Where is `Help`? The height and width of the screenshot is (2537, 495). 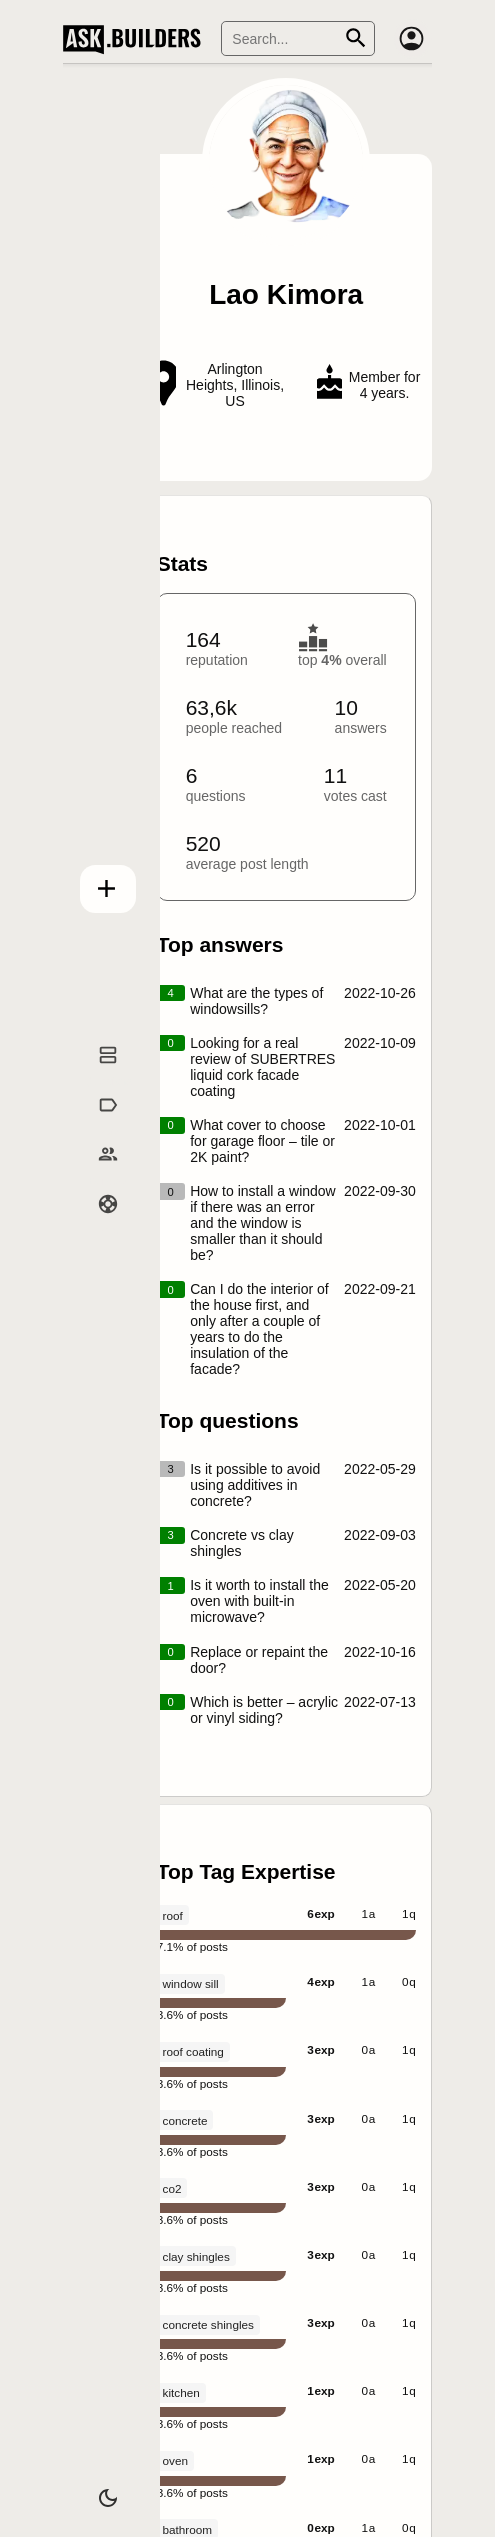
Help is located at coordinates (98, 1226).